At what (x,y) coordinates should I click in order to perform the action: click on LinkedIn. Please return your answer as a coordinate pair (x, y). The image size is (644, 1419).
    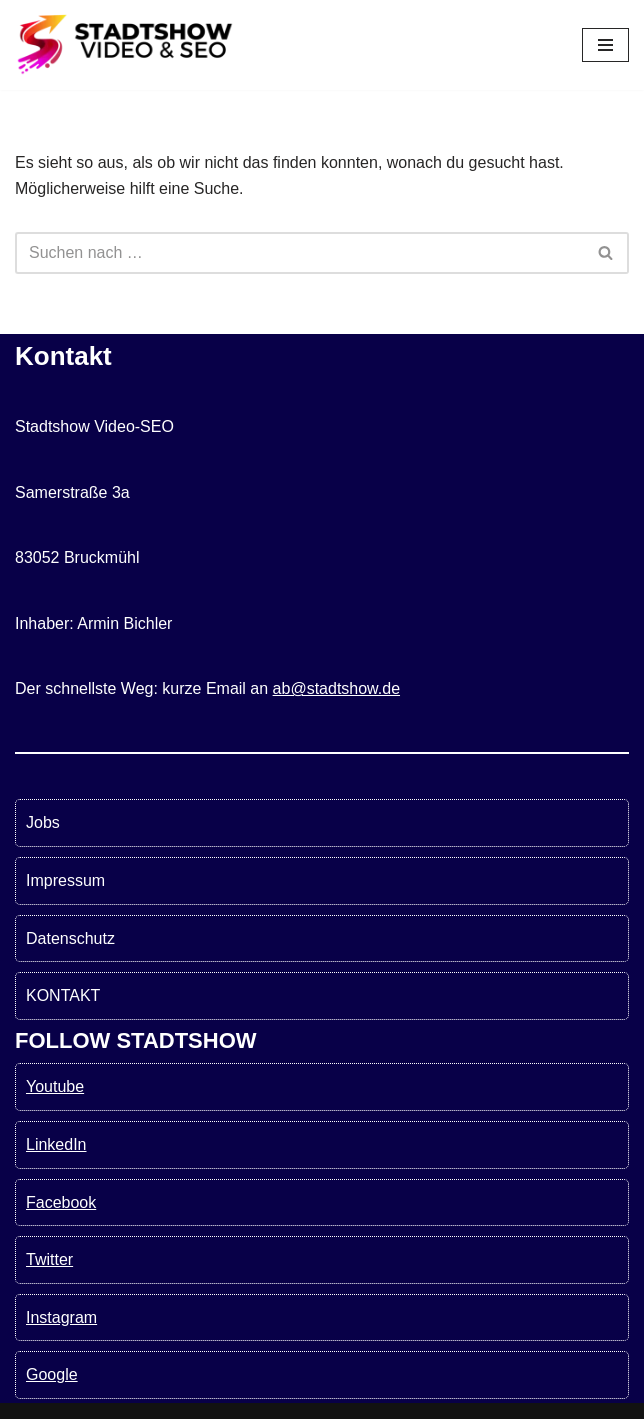
    Looking at the image, I should click on (56, 1144).